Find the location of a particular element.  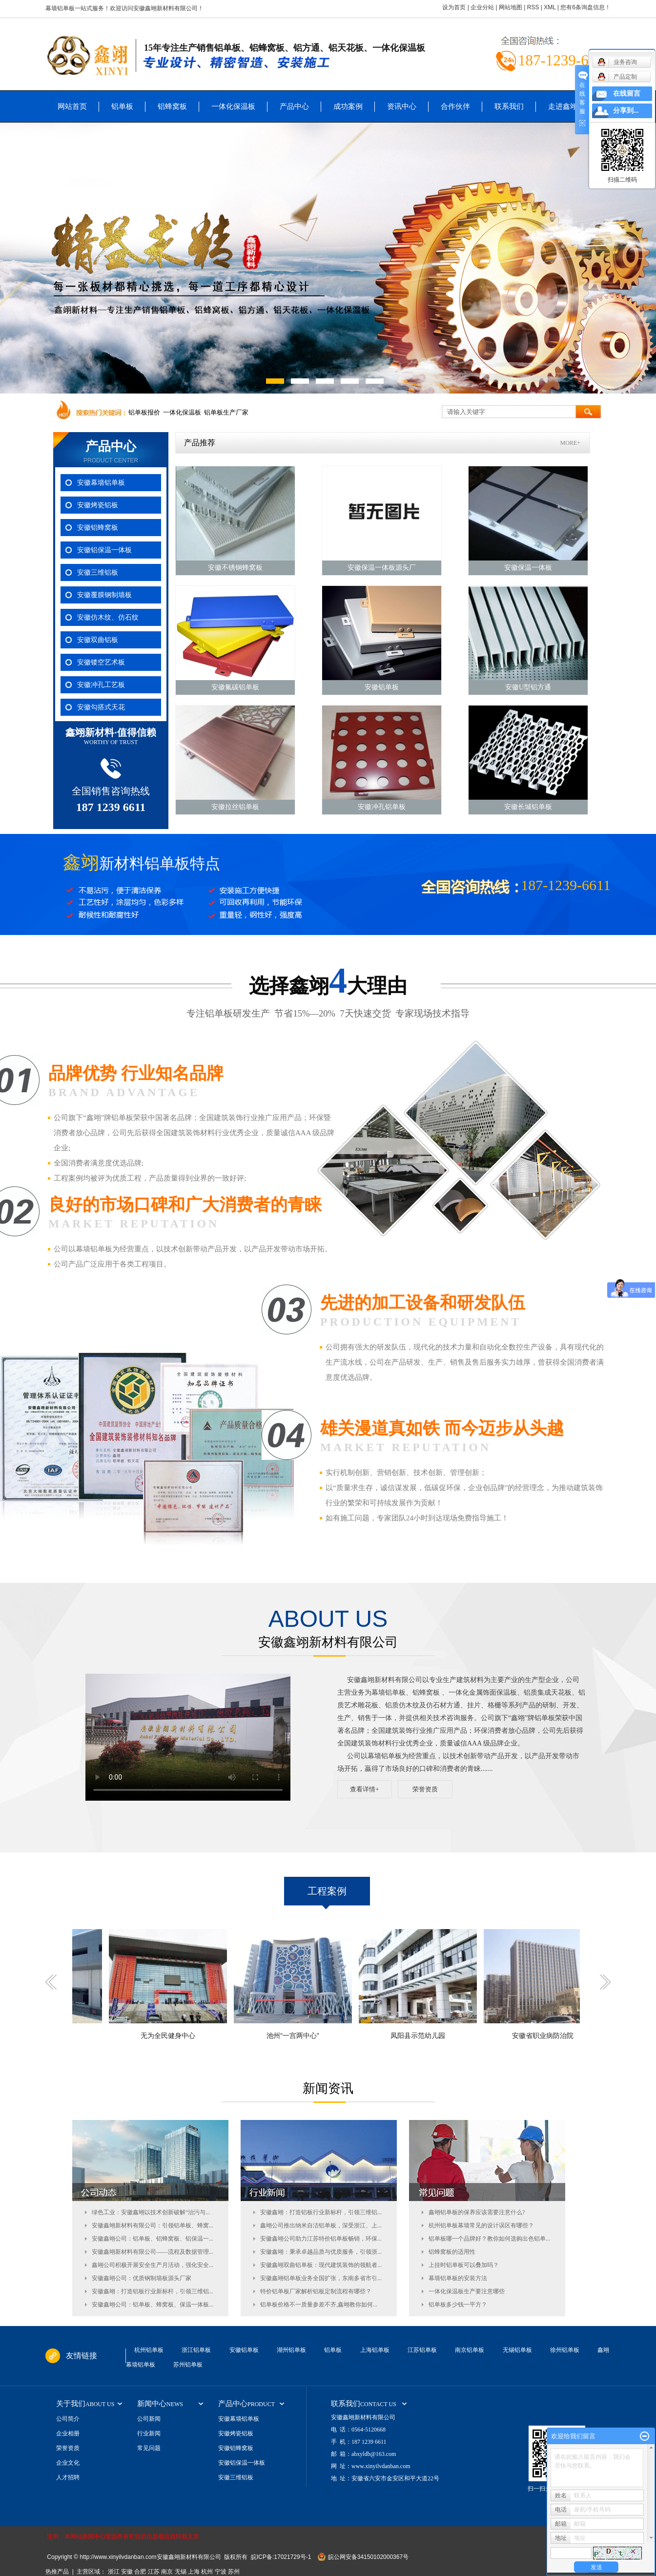

苏州铝单板 is located at coordinates (188, 2364).